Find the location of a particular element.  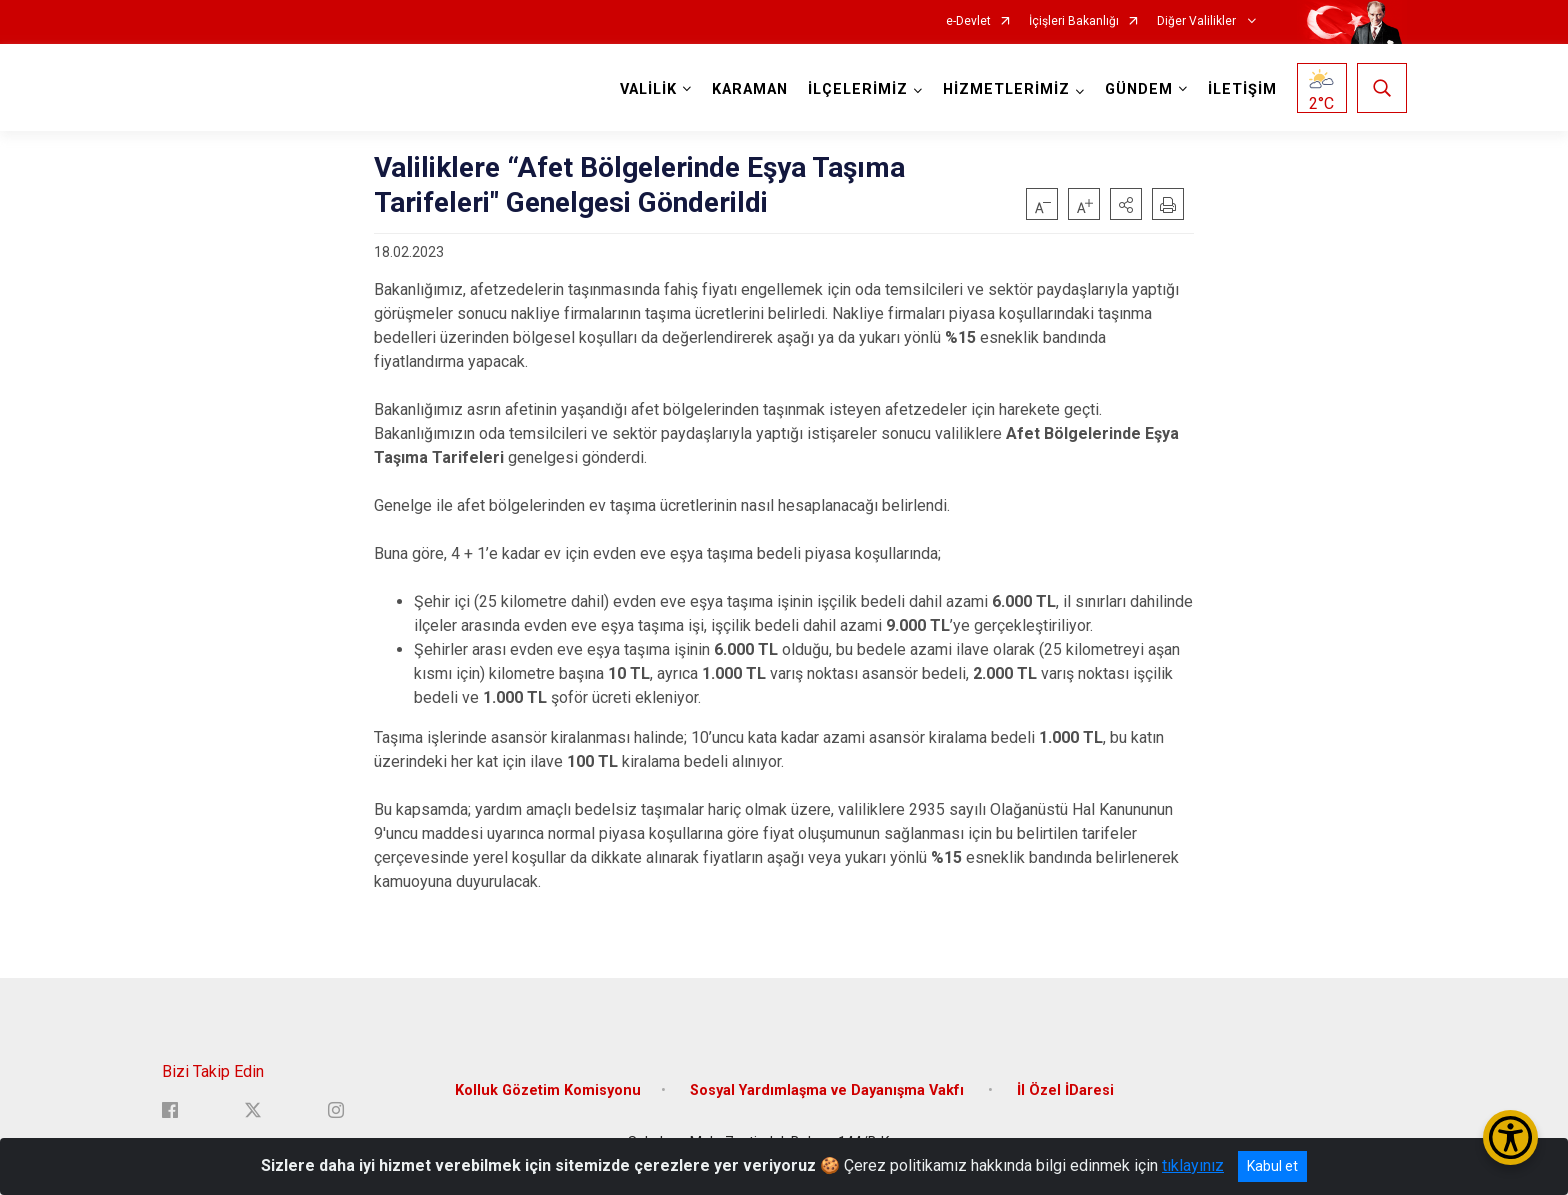

e-Devlet is located at coordinates (968, 21).